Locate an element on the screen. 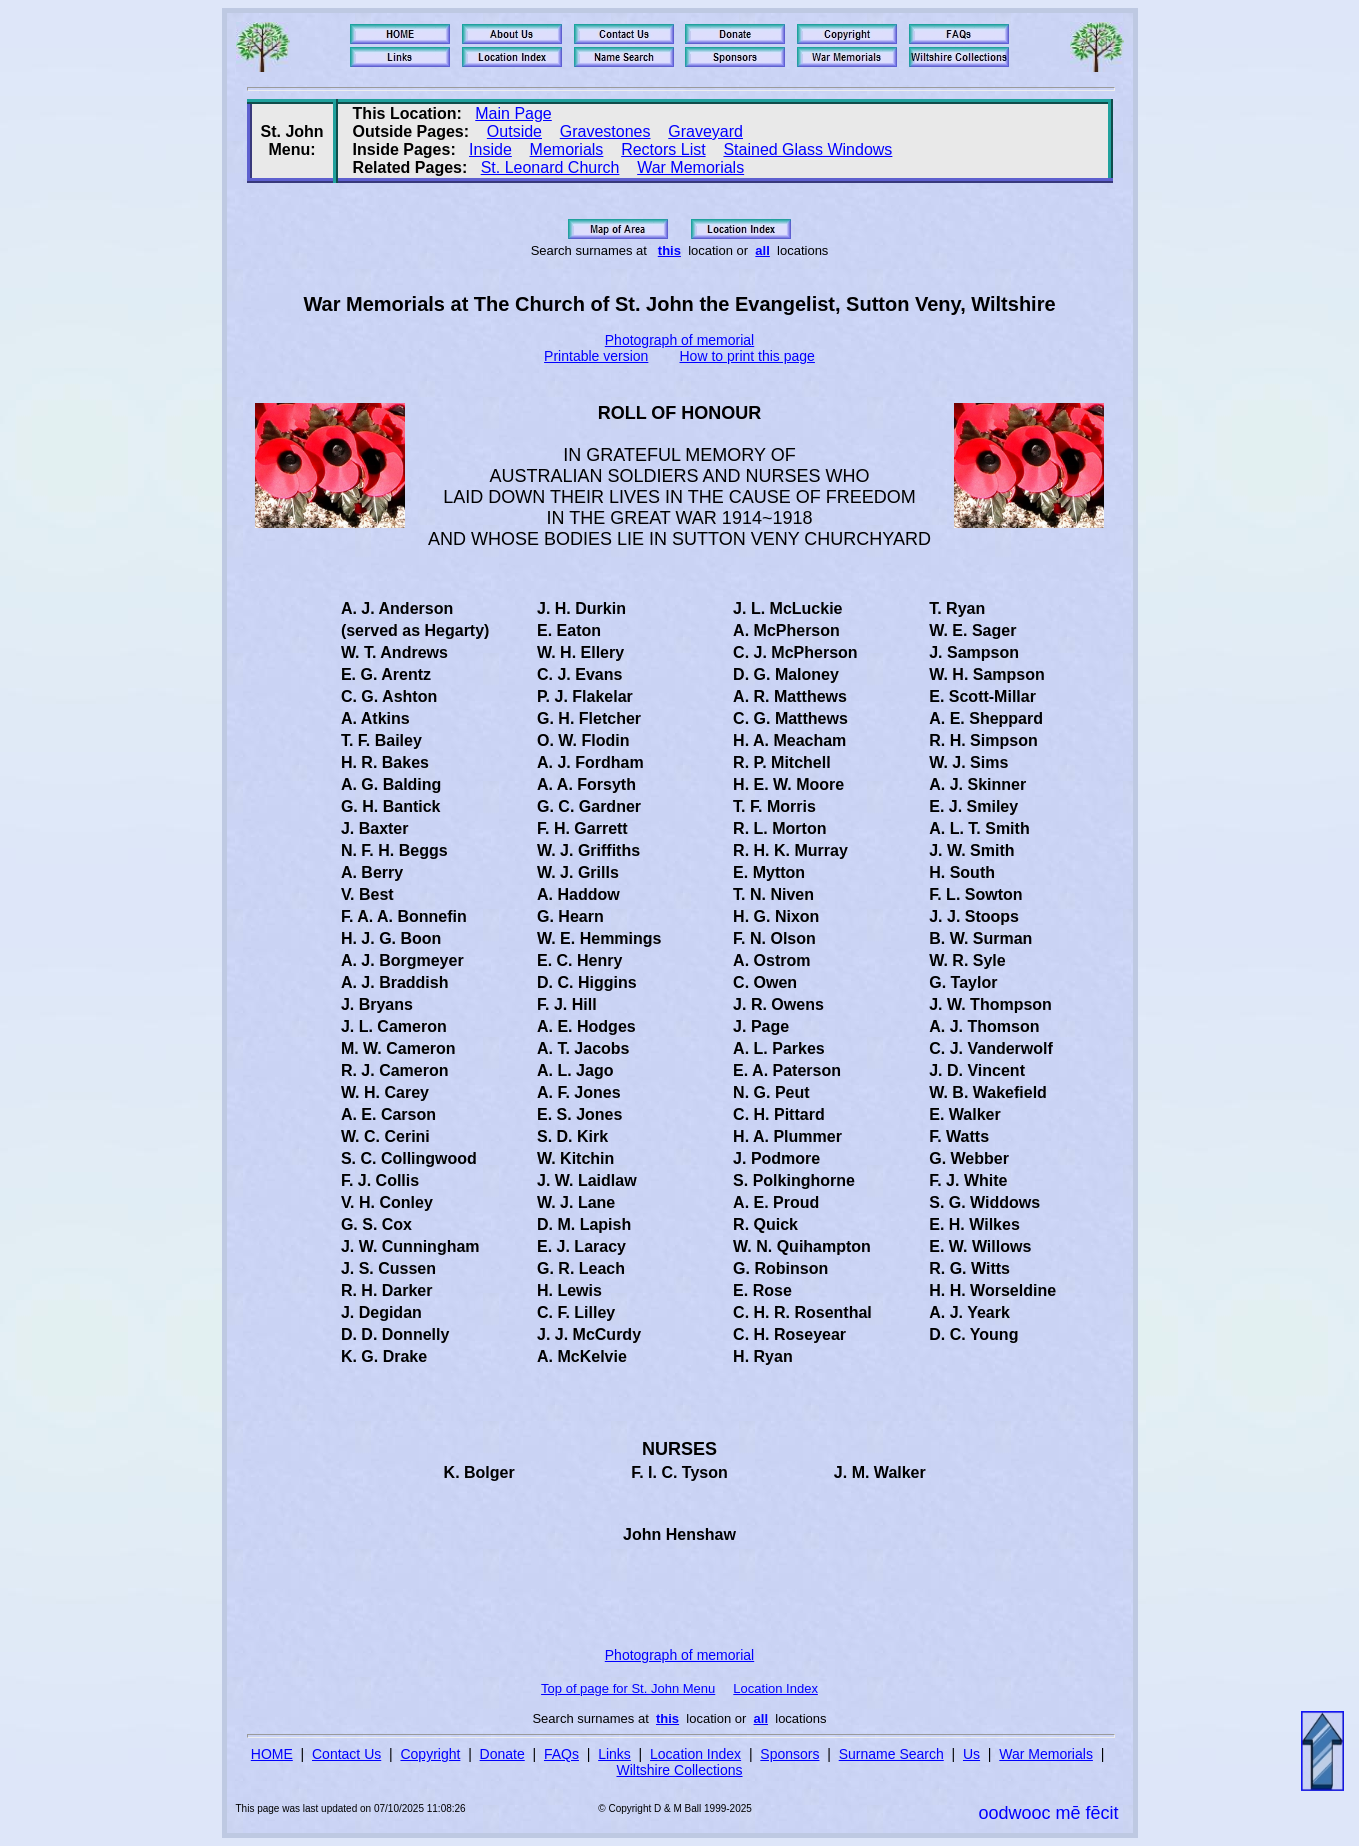  Printable version is located at coordinates (596, 356).